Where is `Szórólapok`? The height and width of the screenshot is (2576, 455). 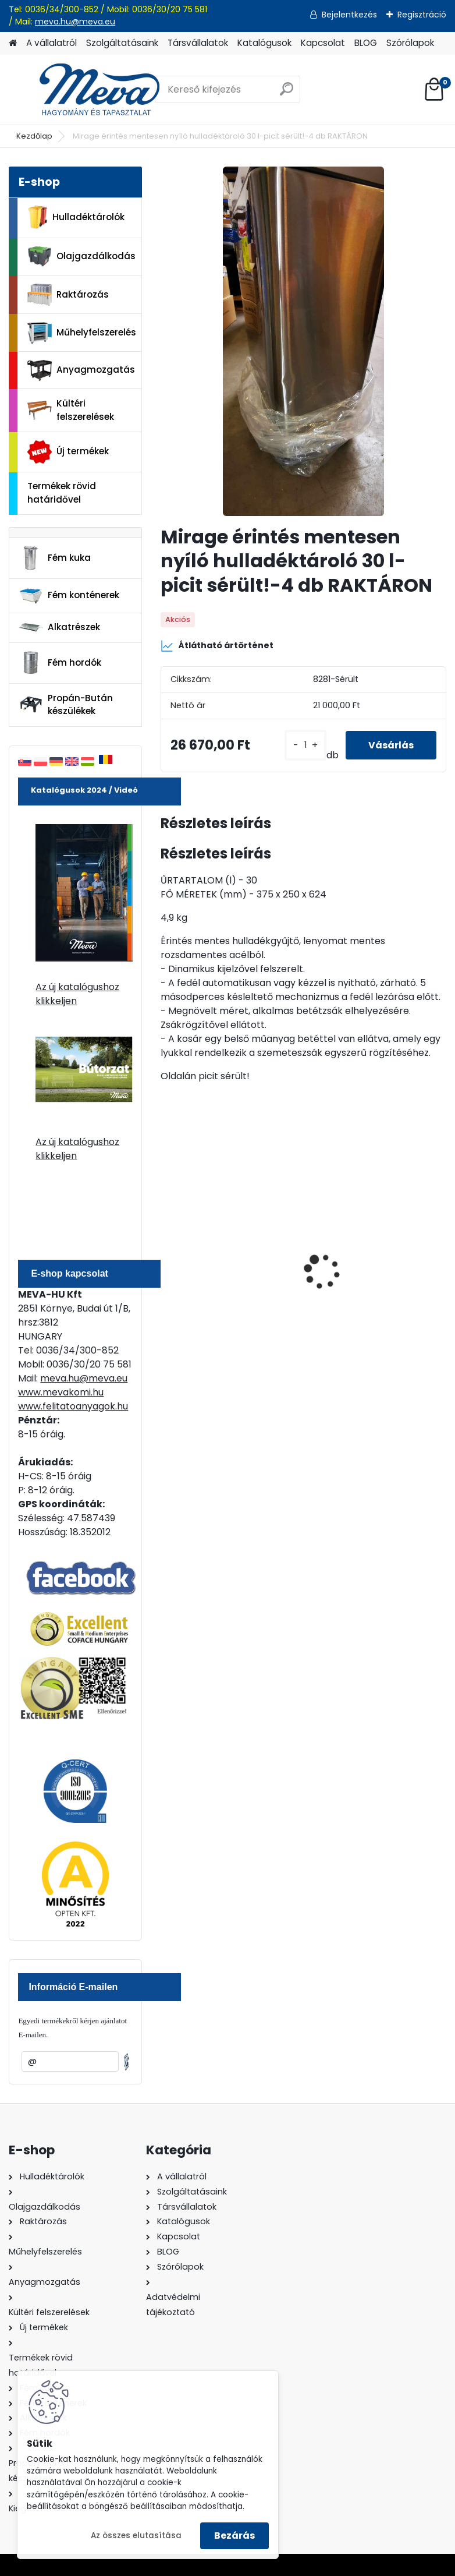
Szórólapok is located at coordinates (410, 43).